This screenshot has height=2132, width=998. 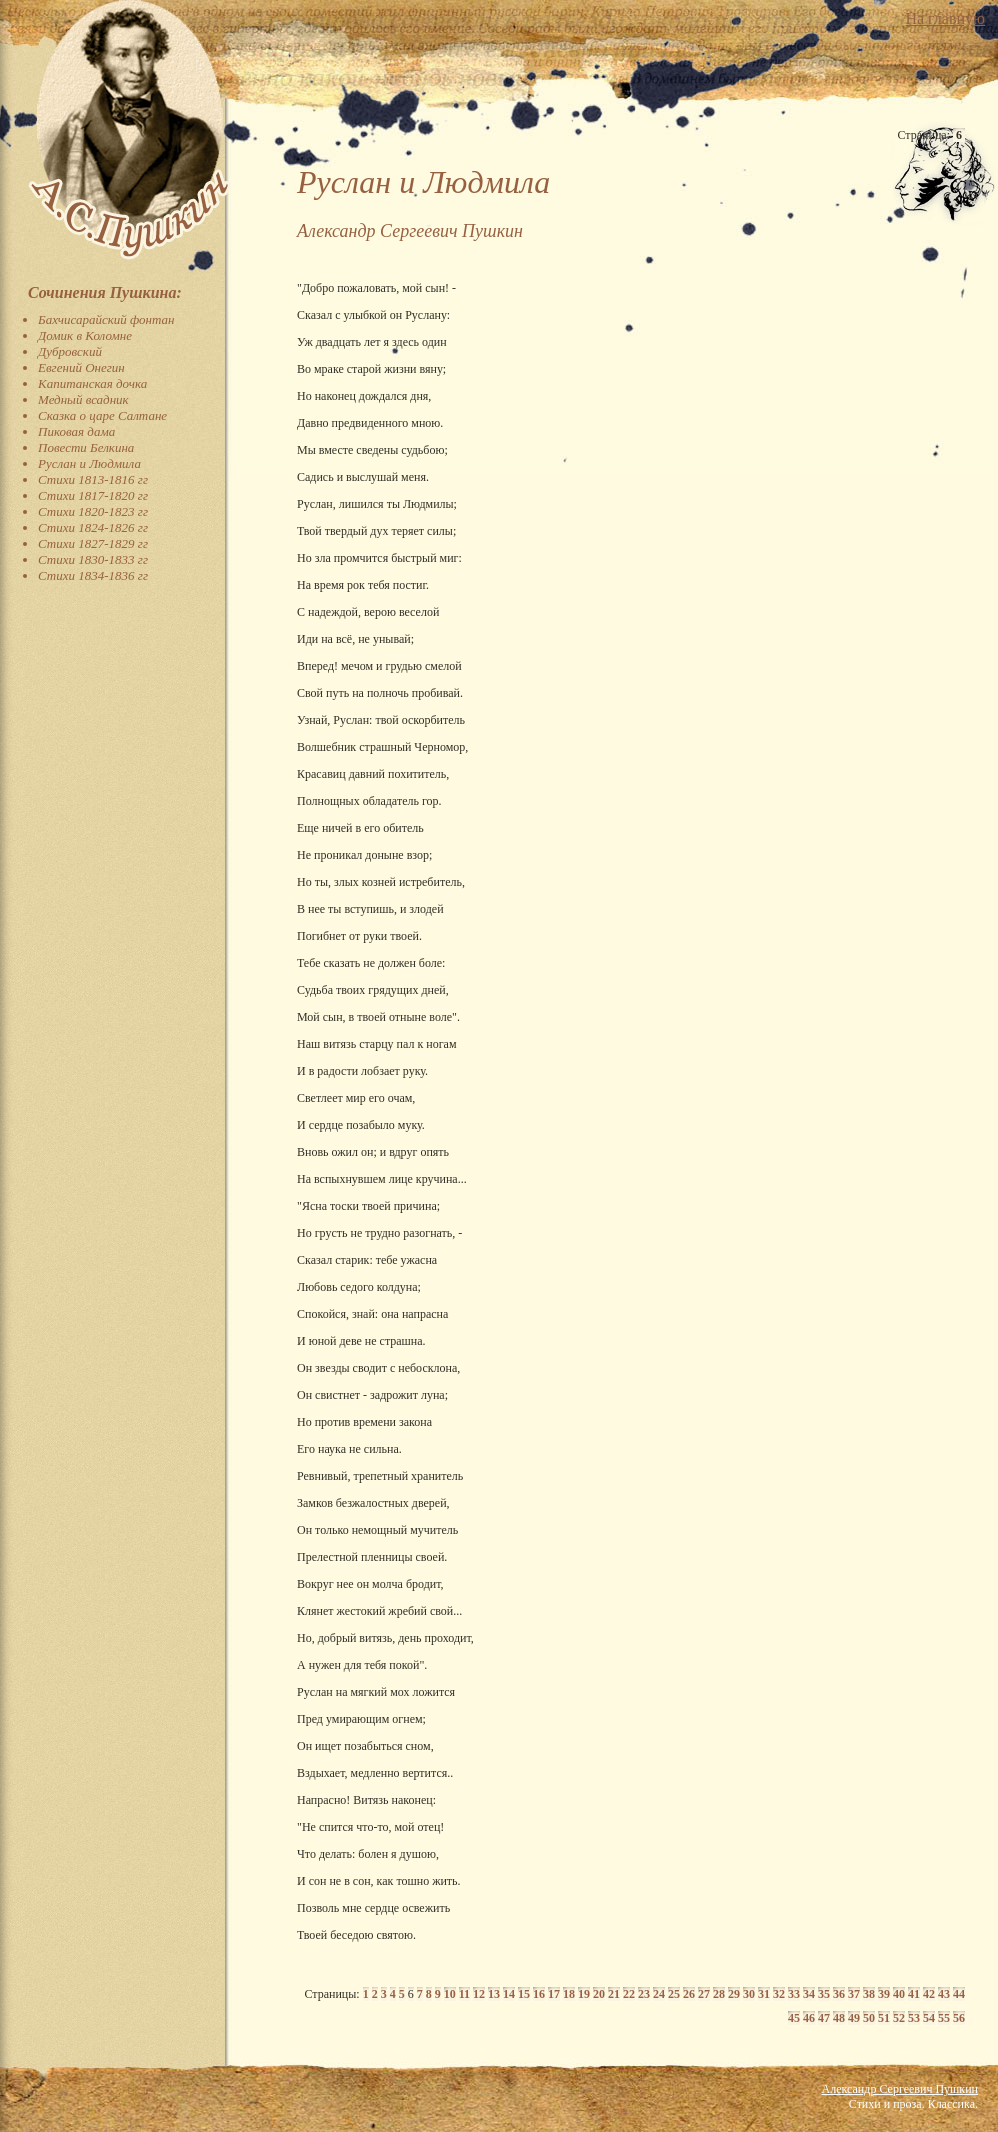 What do you see at coordinates (884, 2018) in the screenshot?
I see `51` at bounding box center [884, 2018].